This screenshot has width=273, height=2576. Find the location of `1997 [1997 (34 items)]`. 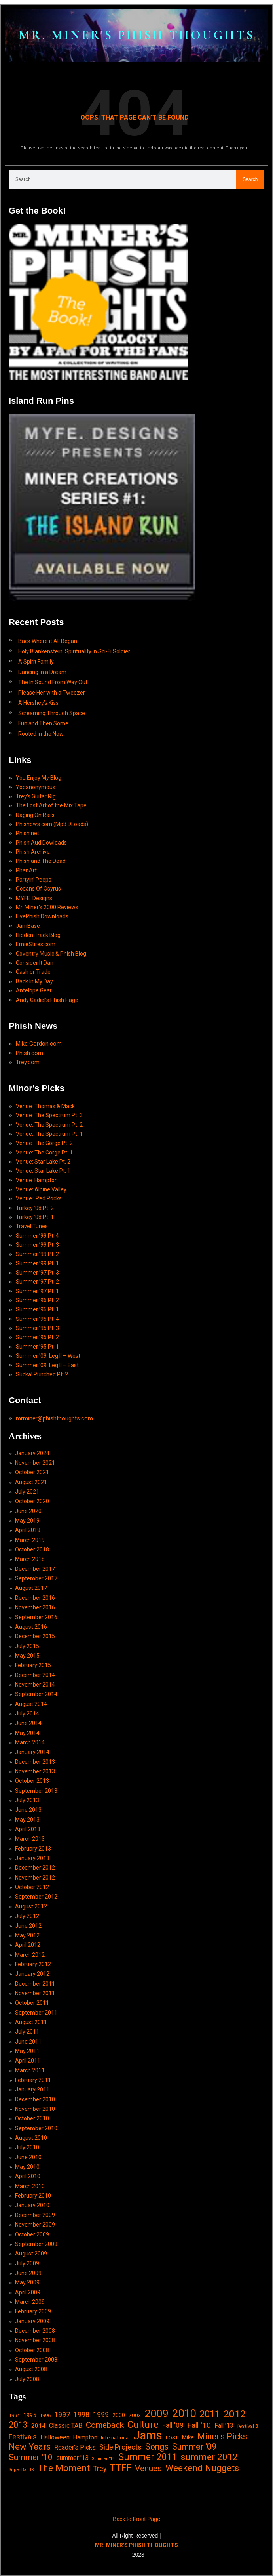

1997 [1997 (34 items)] is located at coordinates (62, 2414).